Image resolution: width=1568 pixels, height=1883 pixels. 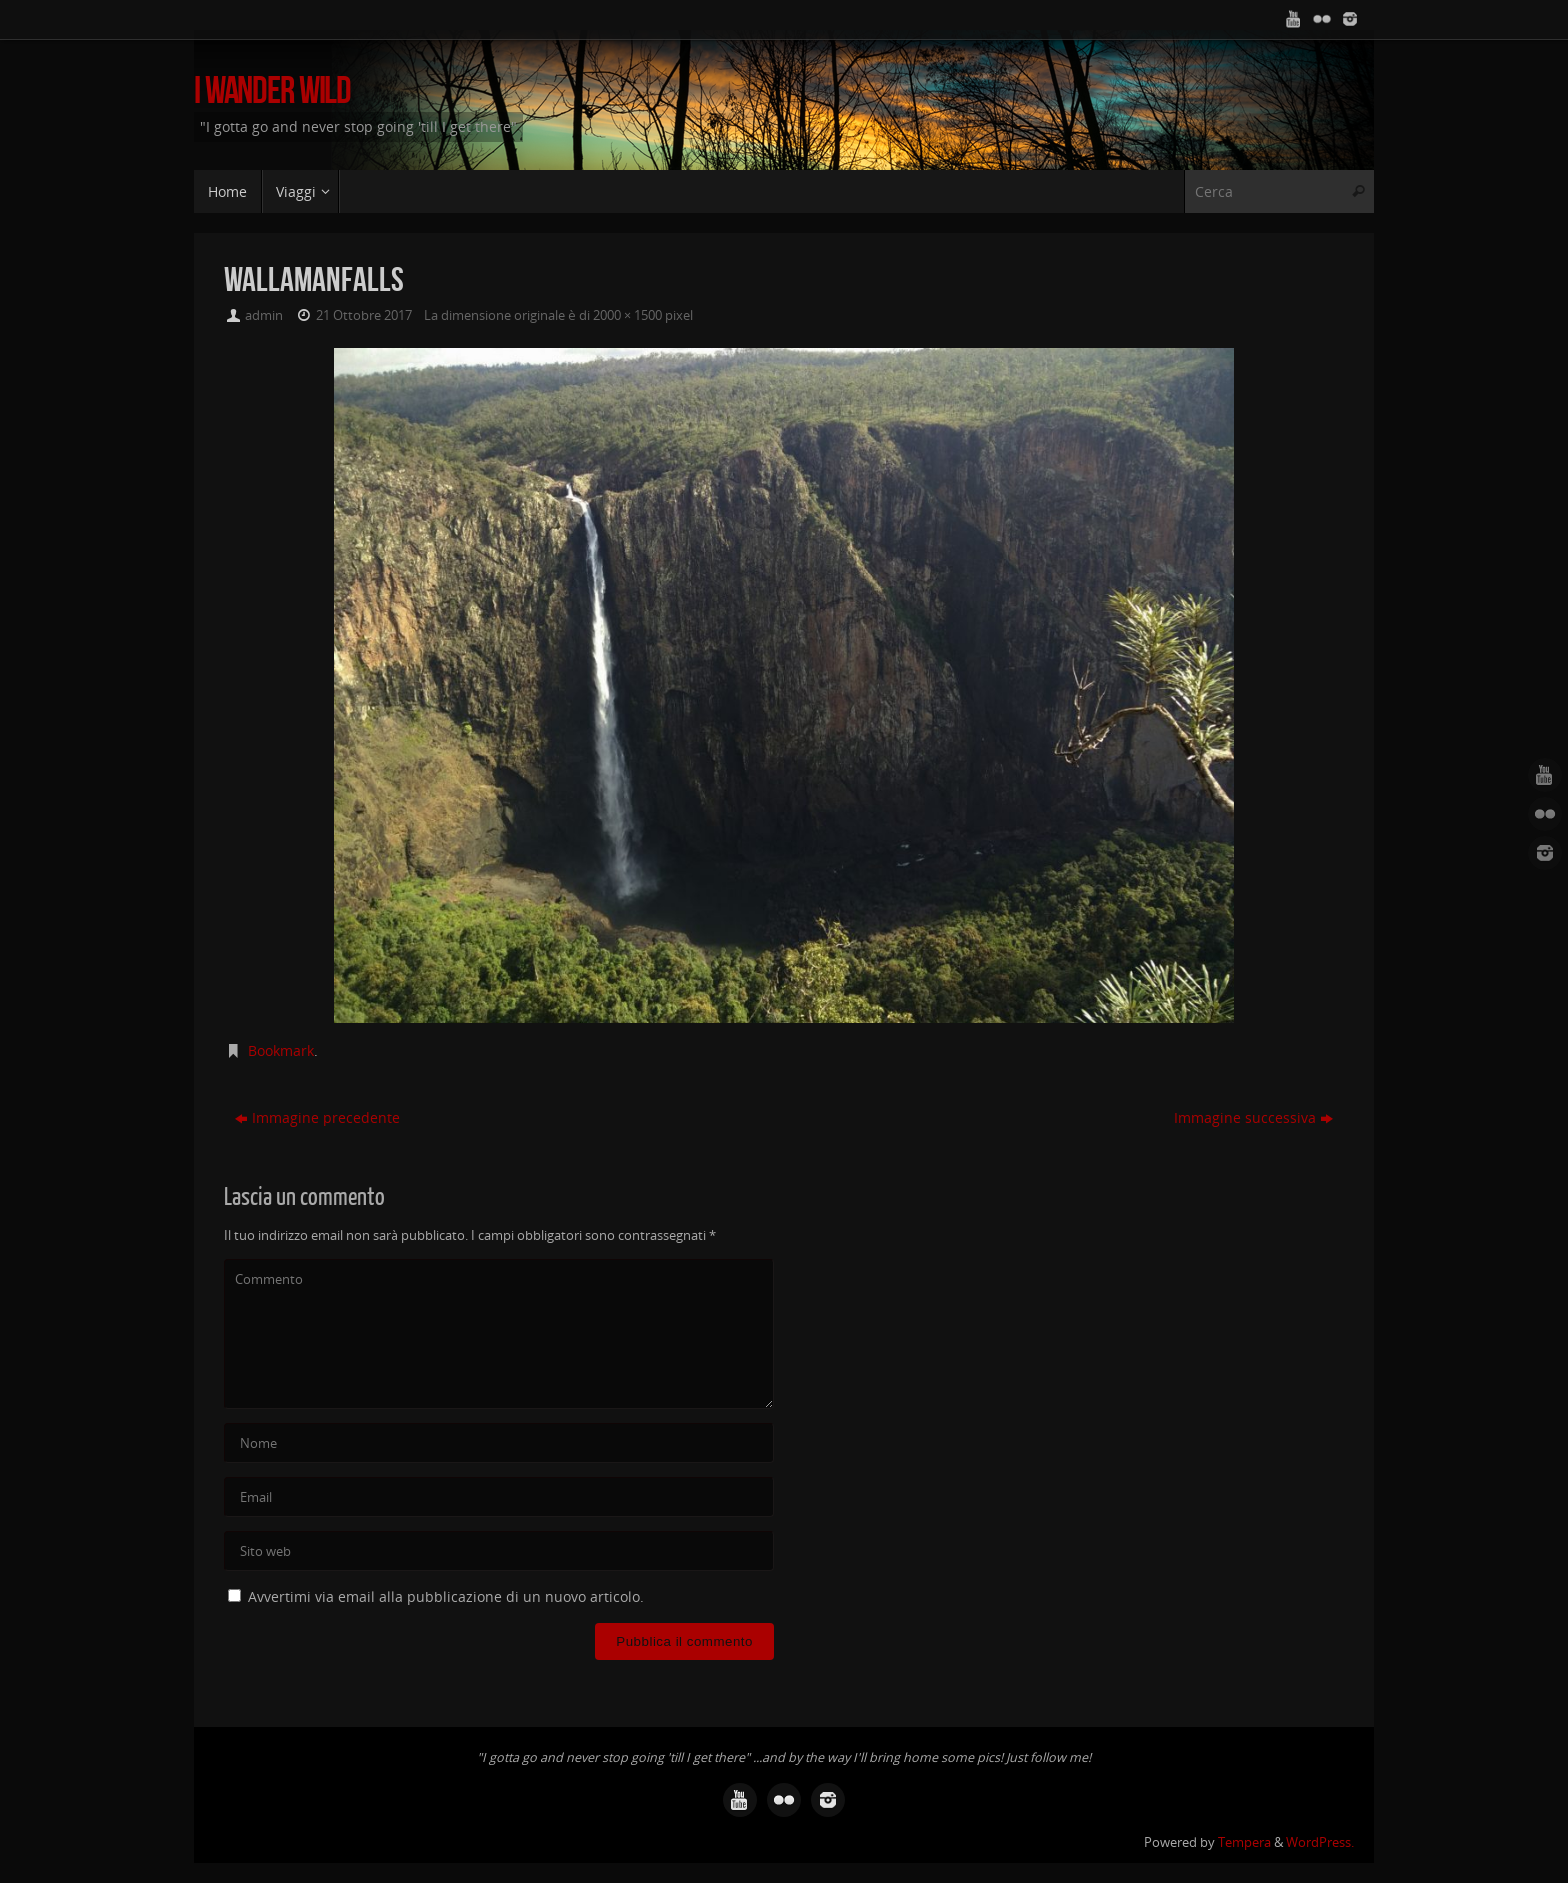 I want to click on admin, so click(x=264, y=315).